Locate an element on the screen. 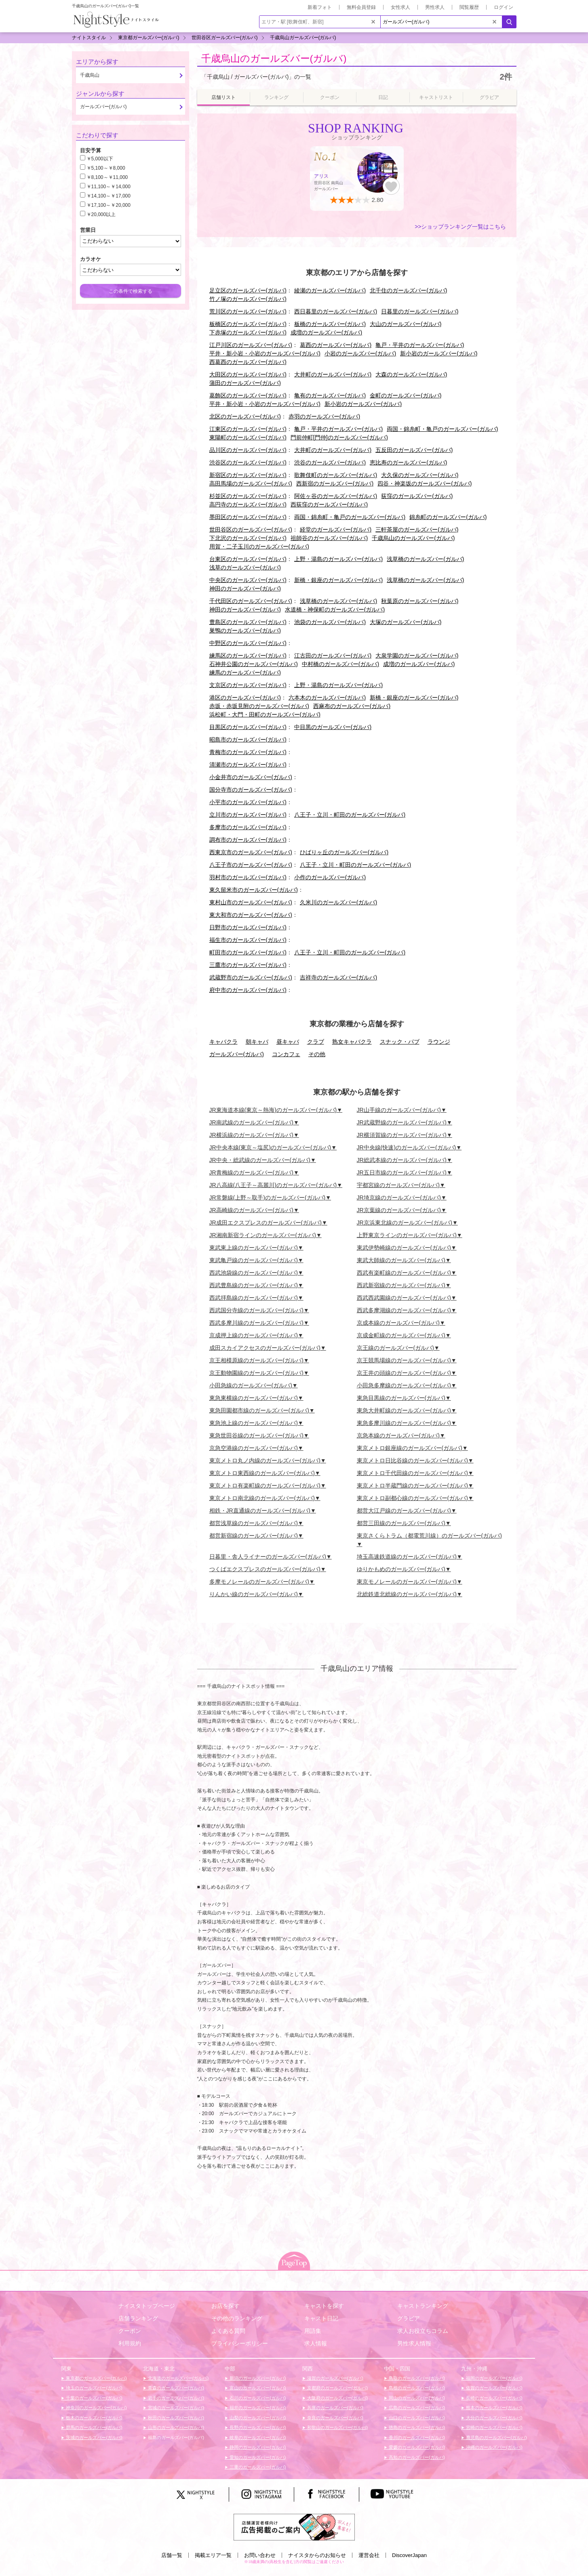 The width and height of the screenshot is (588, 2576). 用賀・二子玉川のガールズバー(ガルバ) is located at coordinates (259, 546).